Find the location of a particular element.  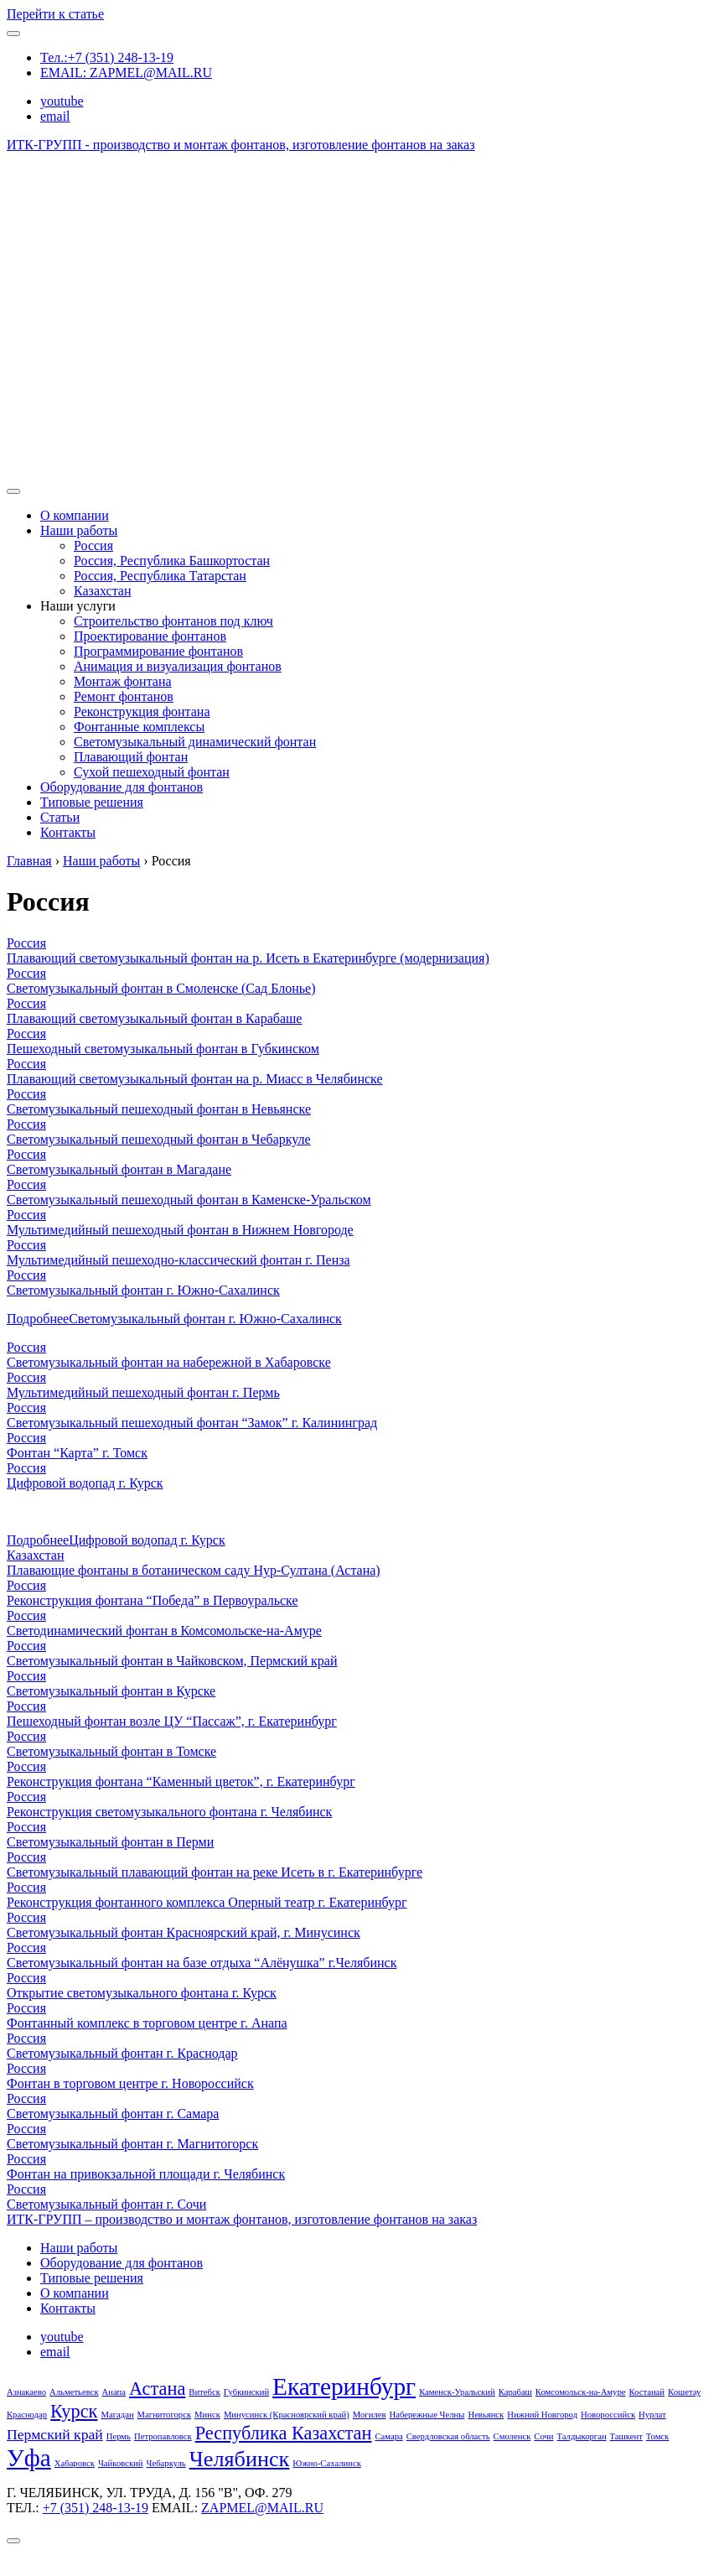

Светомузыкальный фонтан г. Краснодар is located at coordinates (122, 2053).